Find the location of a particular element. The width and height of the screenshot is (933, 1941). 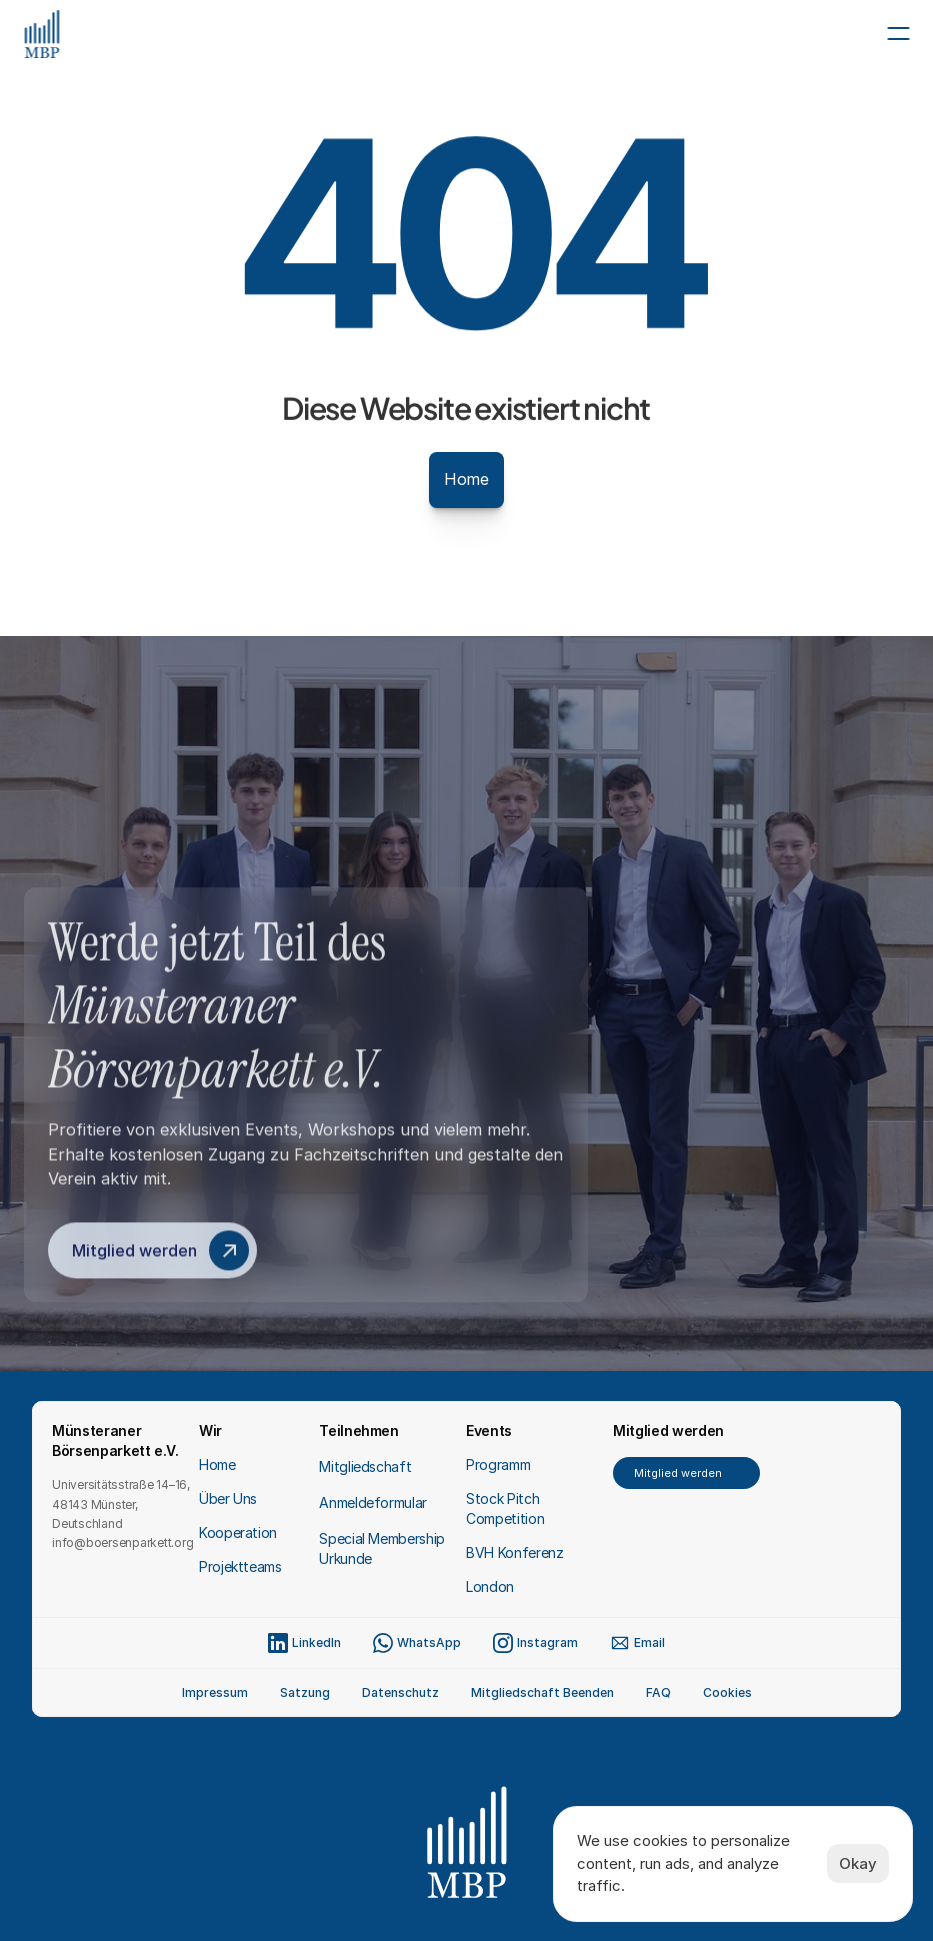

FAQ is located at coordinates (658, 1692).